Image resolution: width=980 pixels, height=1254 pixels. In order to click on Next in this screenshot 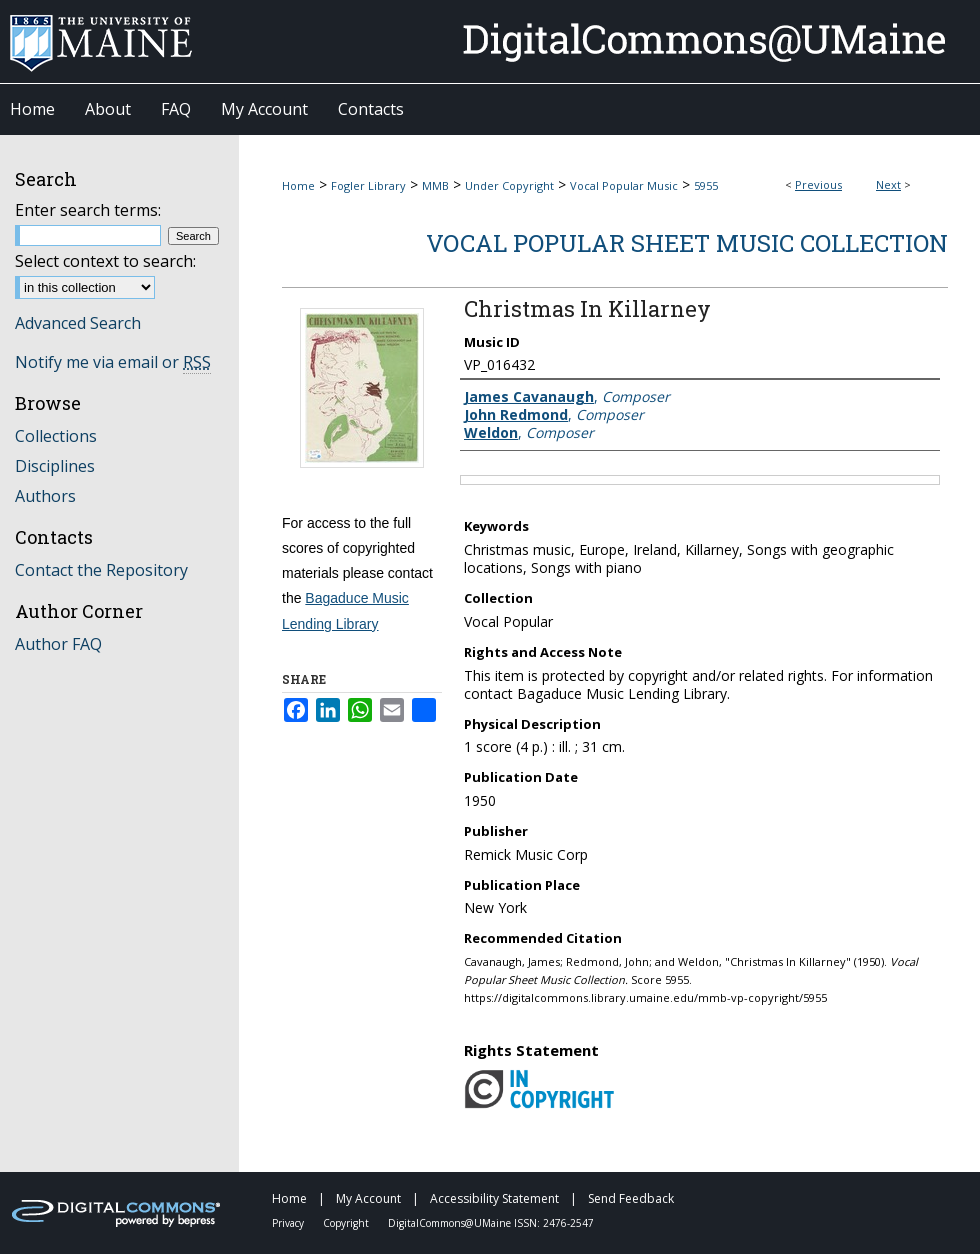, I will do `click(888, 184)`.